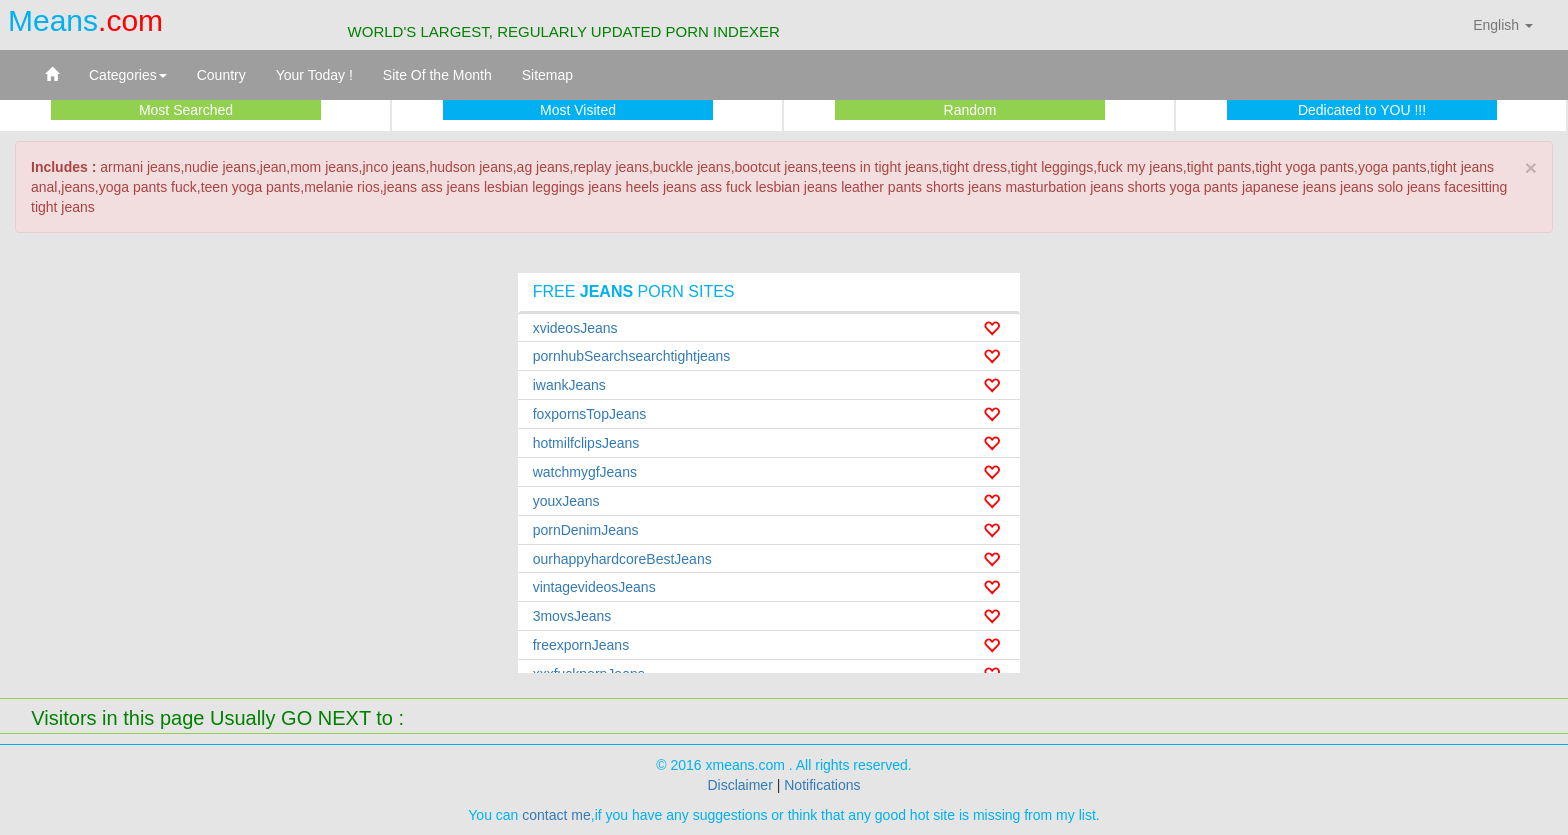 Image resolution: width=1568 pixels, height=835 pixels. I want to click on iwankJeans, so click(569, 385).